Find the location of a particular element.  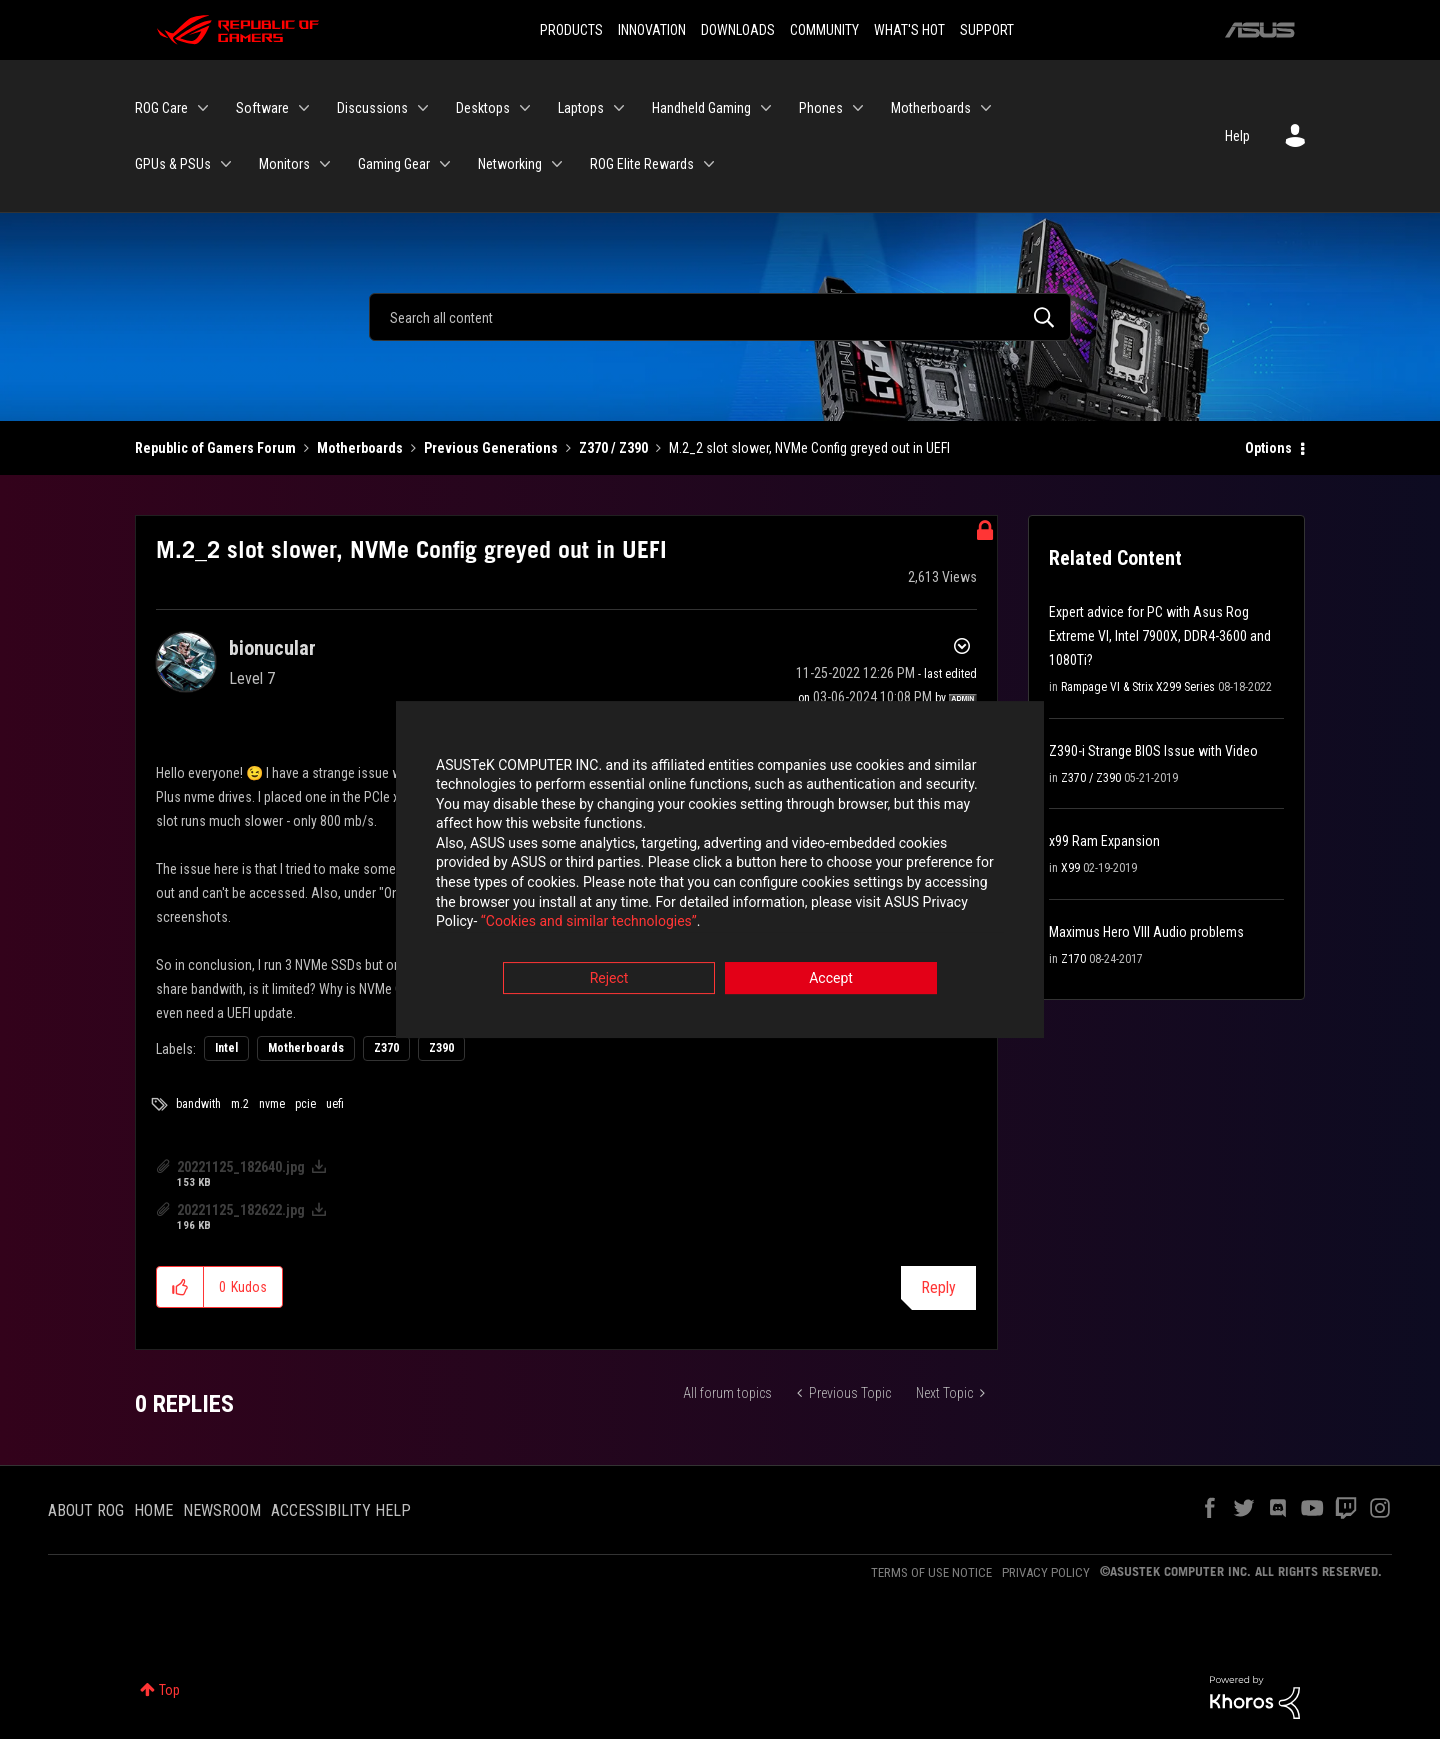

Top [button] is located at coordinates (169, 1690).